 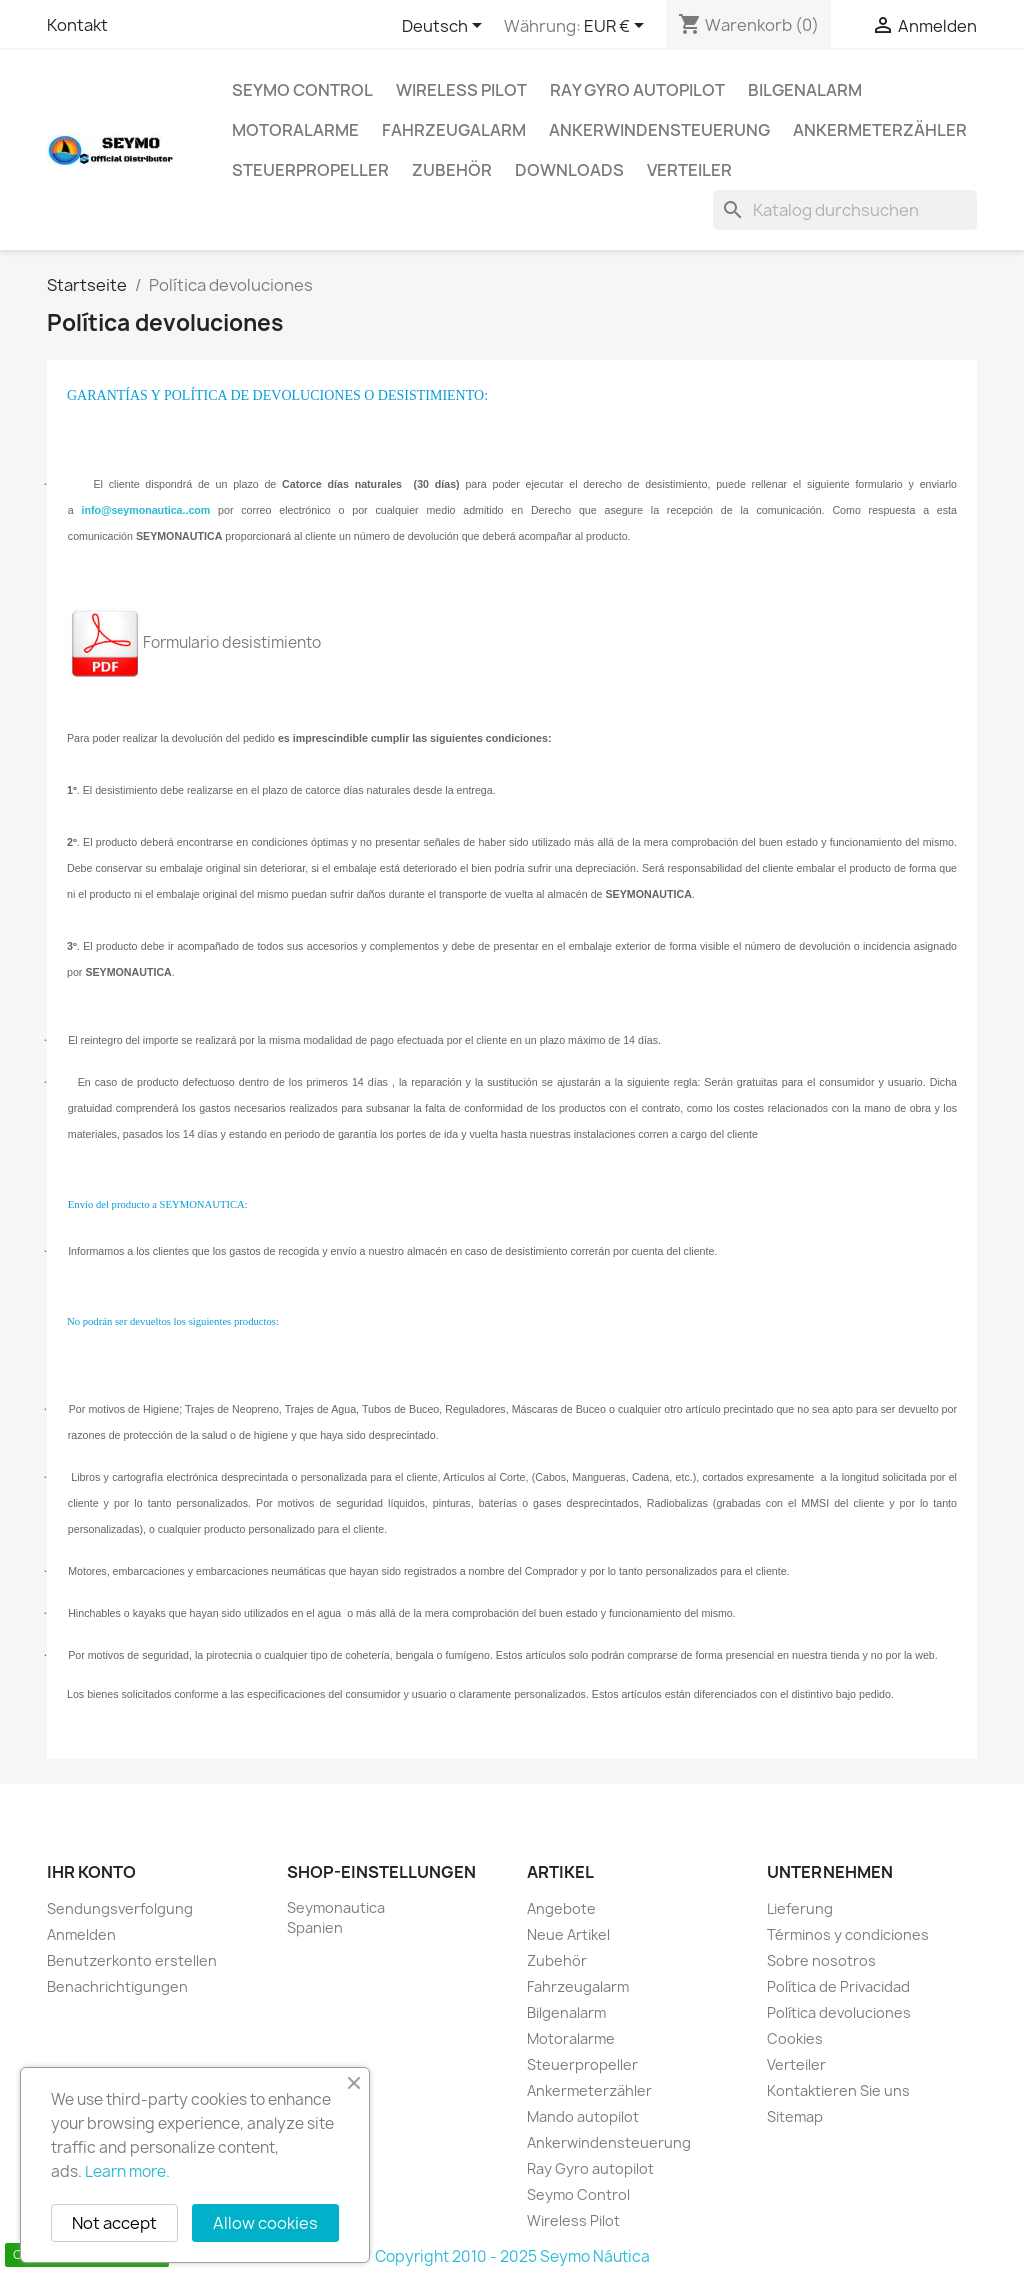 What do you see at coordinates (302, 90) in the screenshot?
I see `Seymo Control` at bounding box center [302, 90].